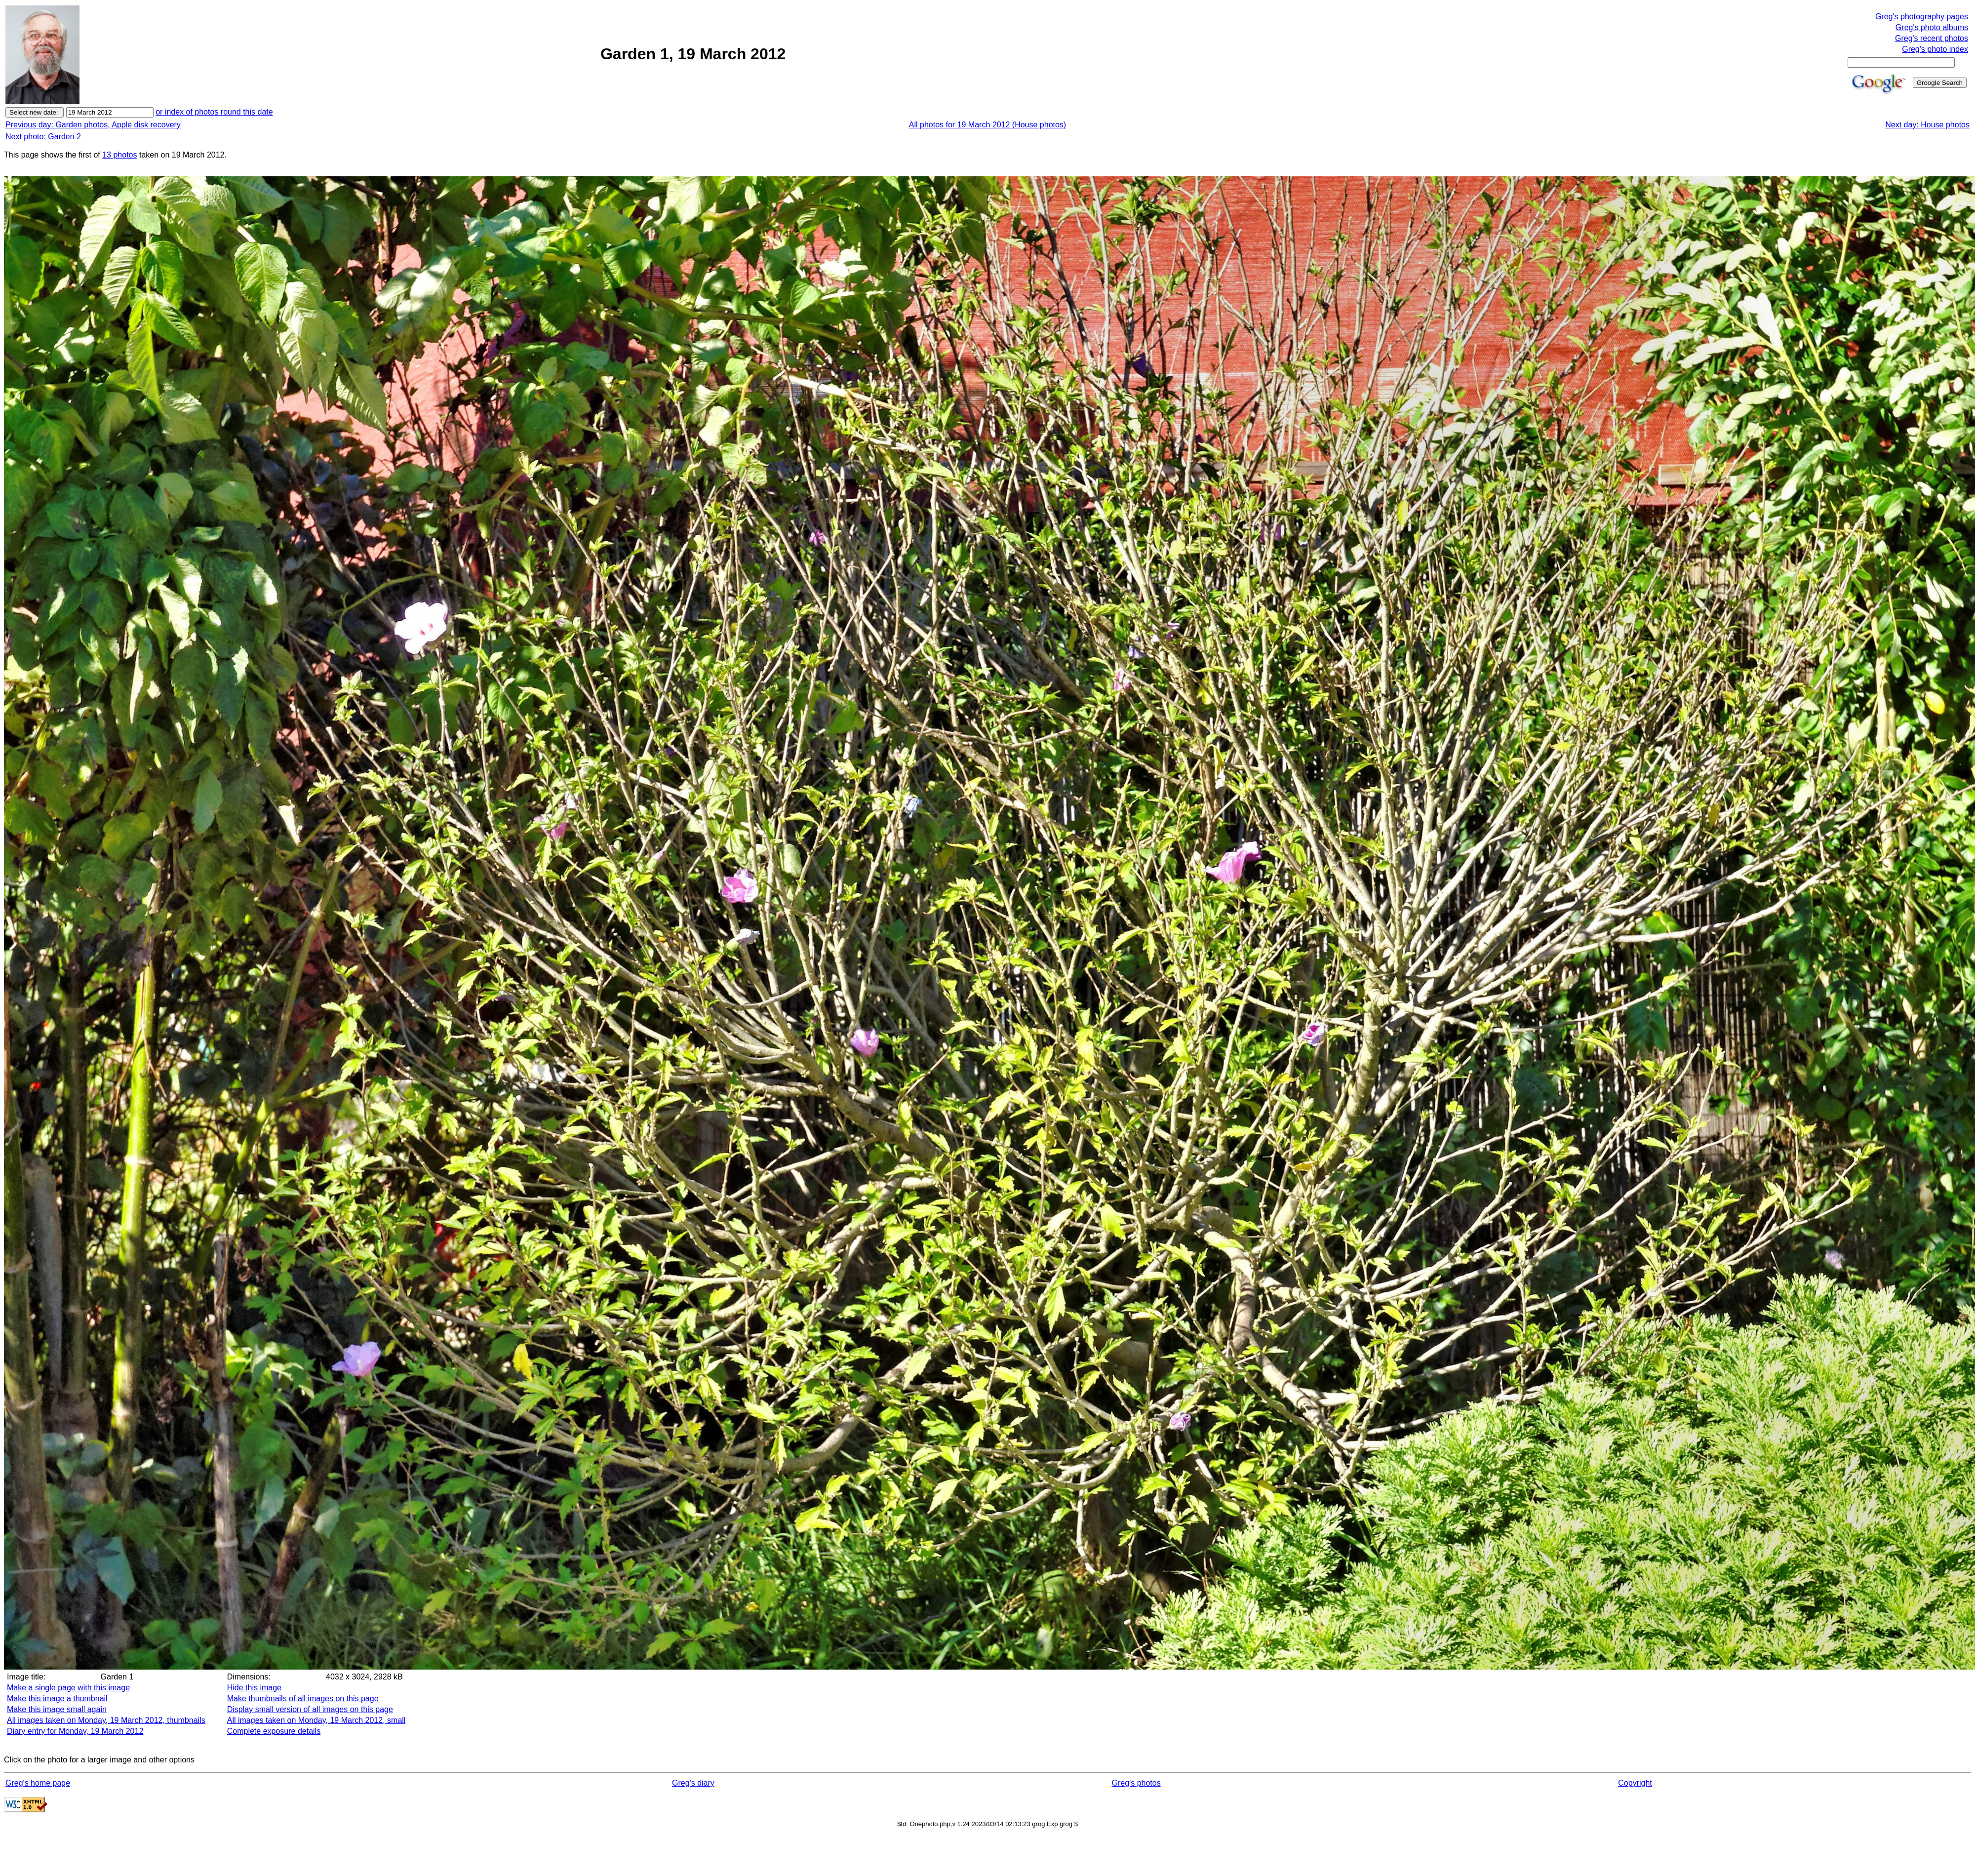 The height and width of the screenshot is (1876, 1975). Describe the element at coordinates (68, 1687) in the screenshot. I see `Make a single page with this image` at that location.